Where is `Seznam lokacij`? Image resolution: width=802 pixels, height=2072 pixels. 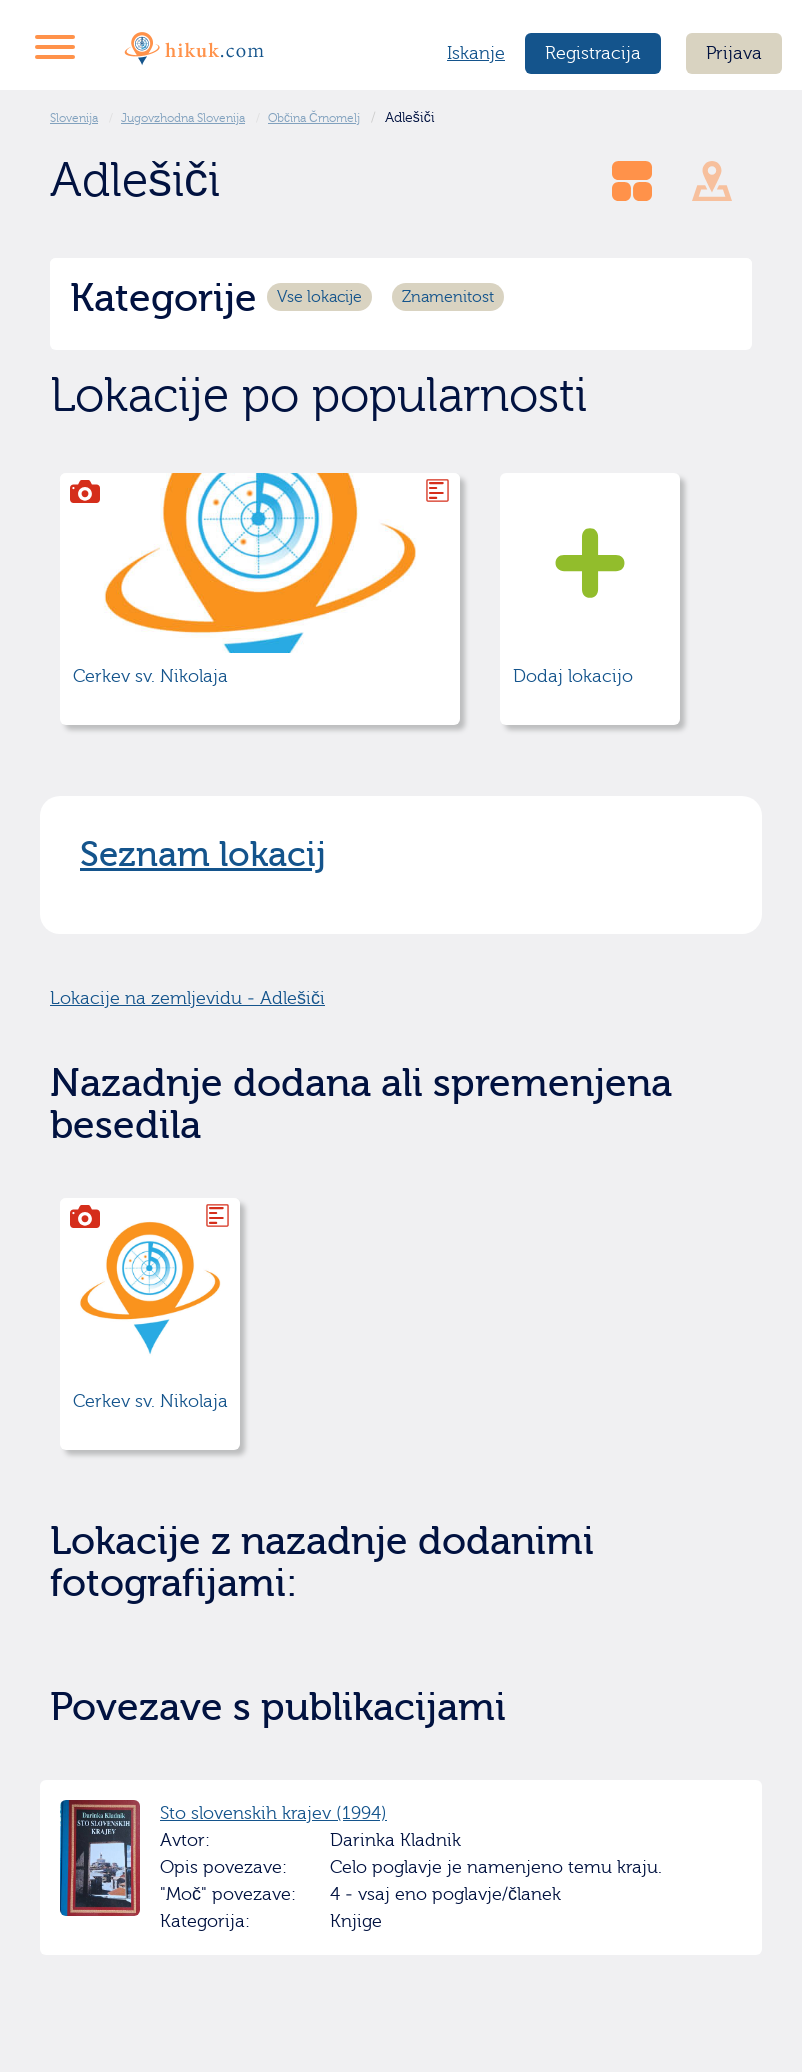
Seznam lokacij is located at coordinates (203, 855).